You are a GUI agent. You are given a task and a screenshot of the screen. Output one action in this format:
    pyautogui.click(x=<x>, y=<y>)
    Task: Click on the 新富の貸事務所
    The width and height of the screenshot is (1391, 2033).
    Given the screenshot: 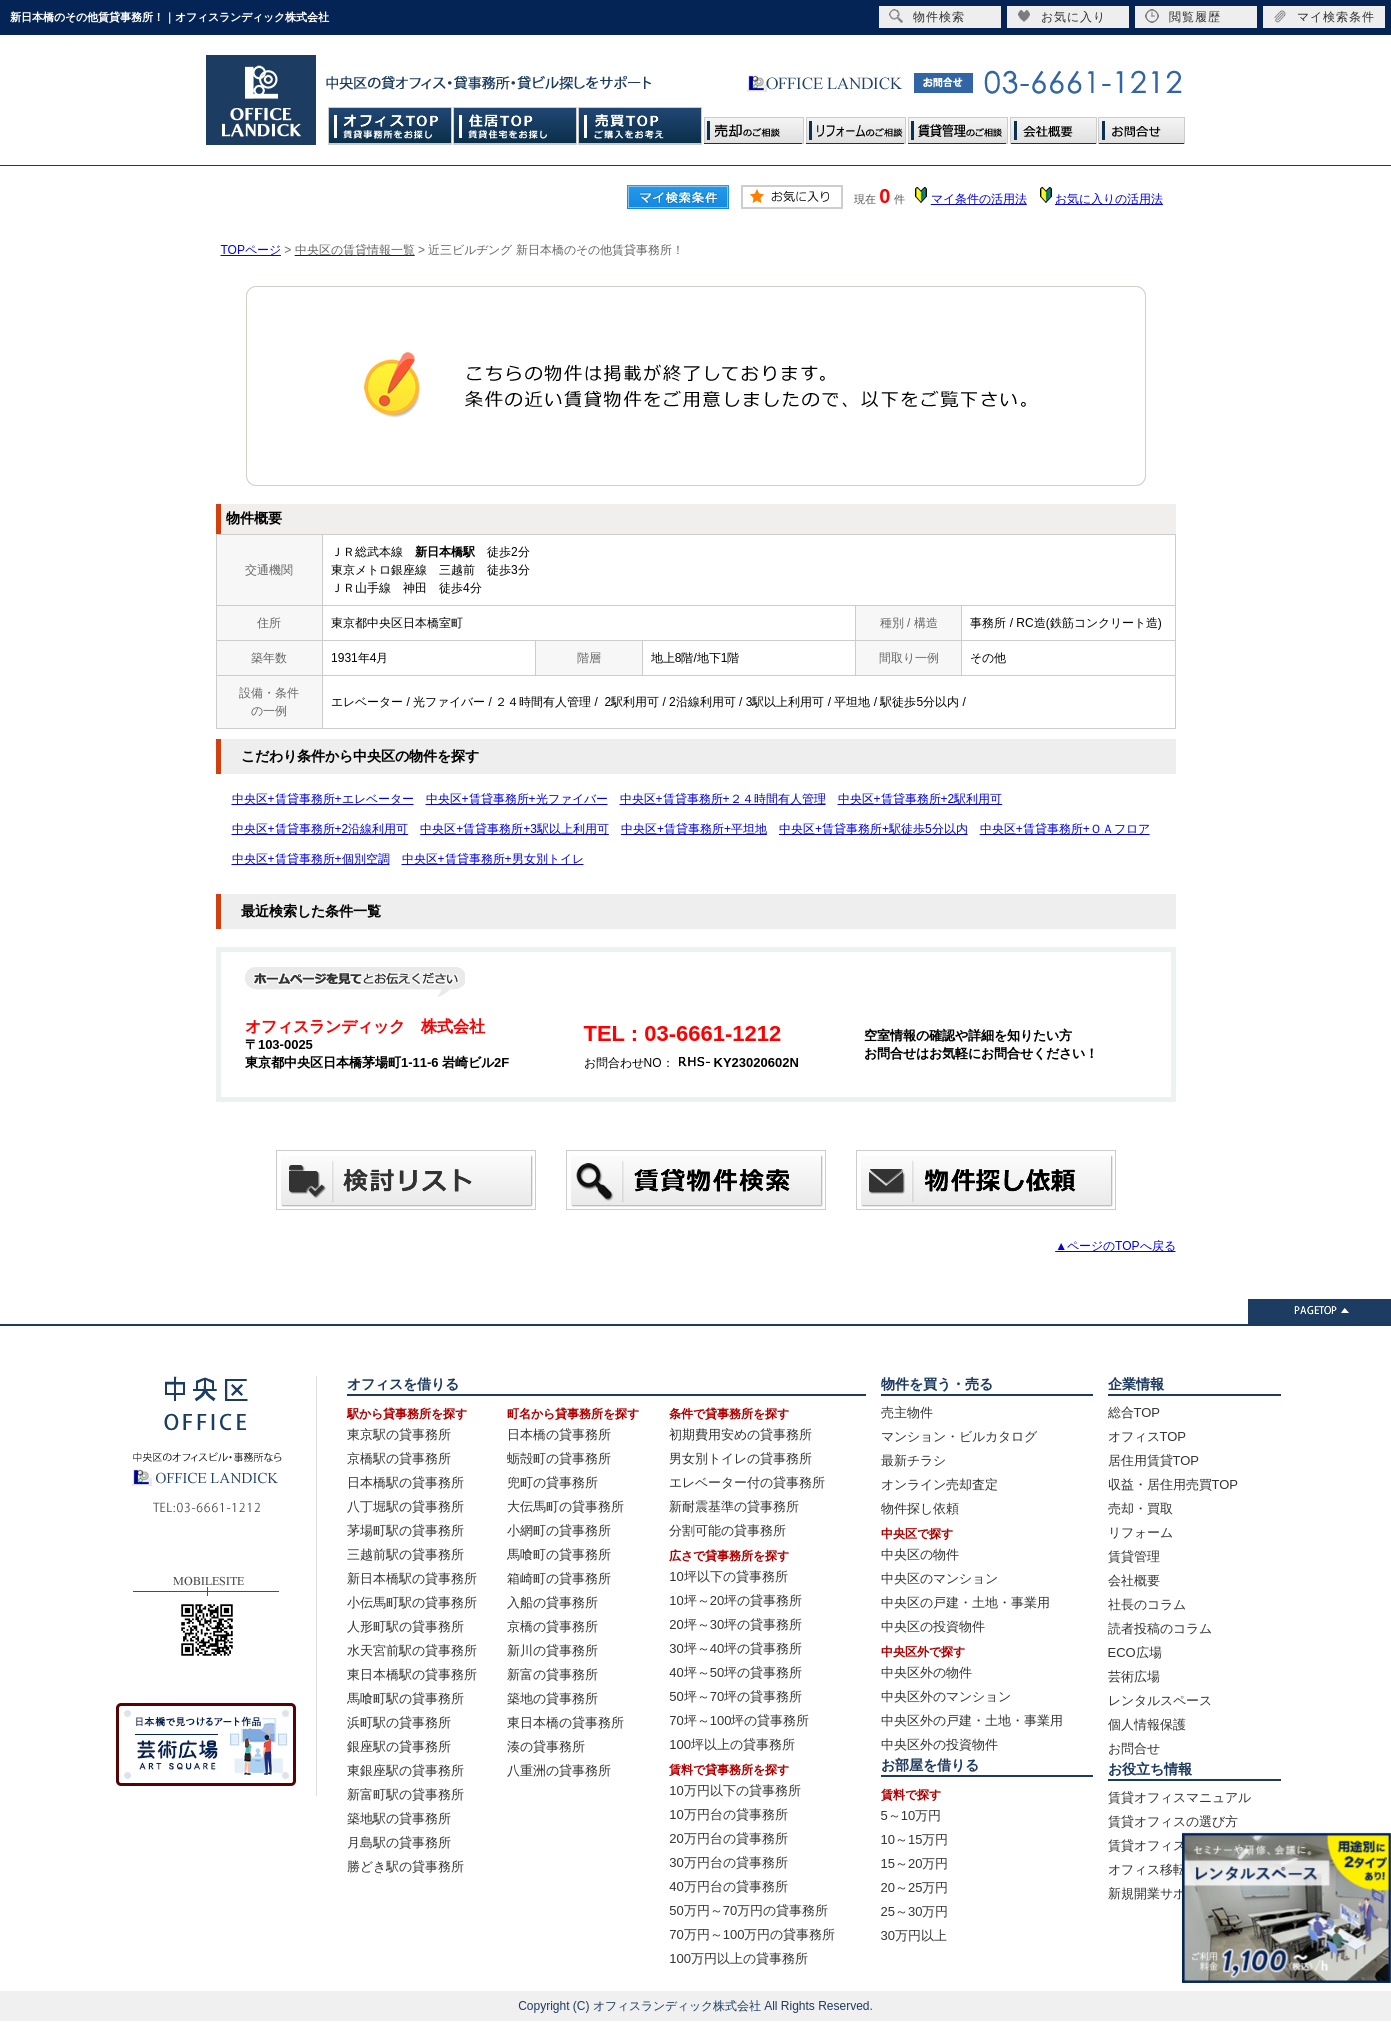 What is the action you would take?
    pyautogui.click(x=552, y=1674)
    